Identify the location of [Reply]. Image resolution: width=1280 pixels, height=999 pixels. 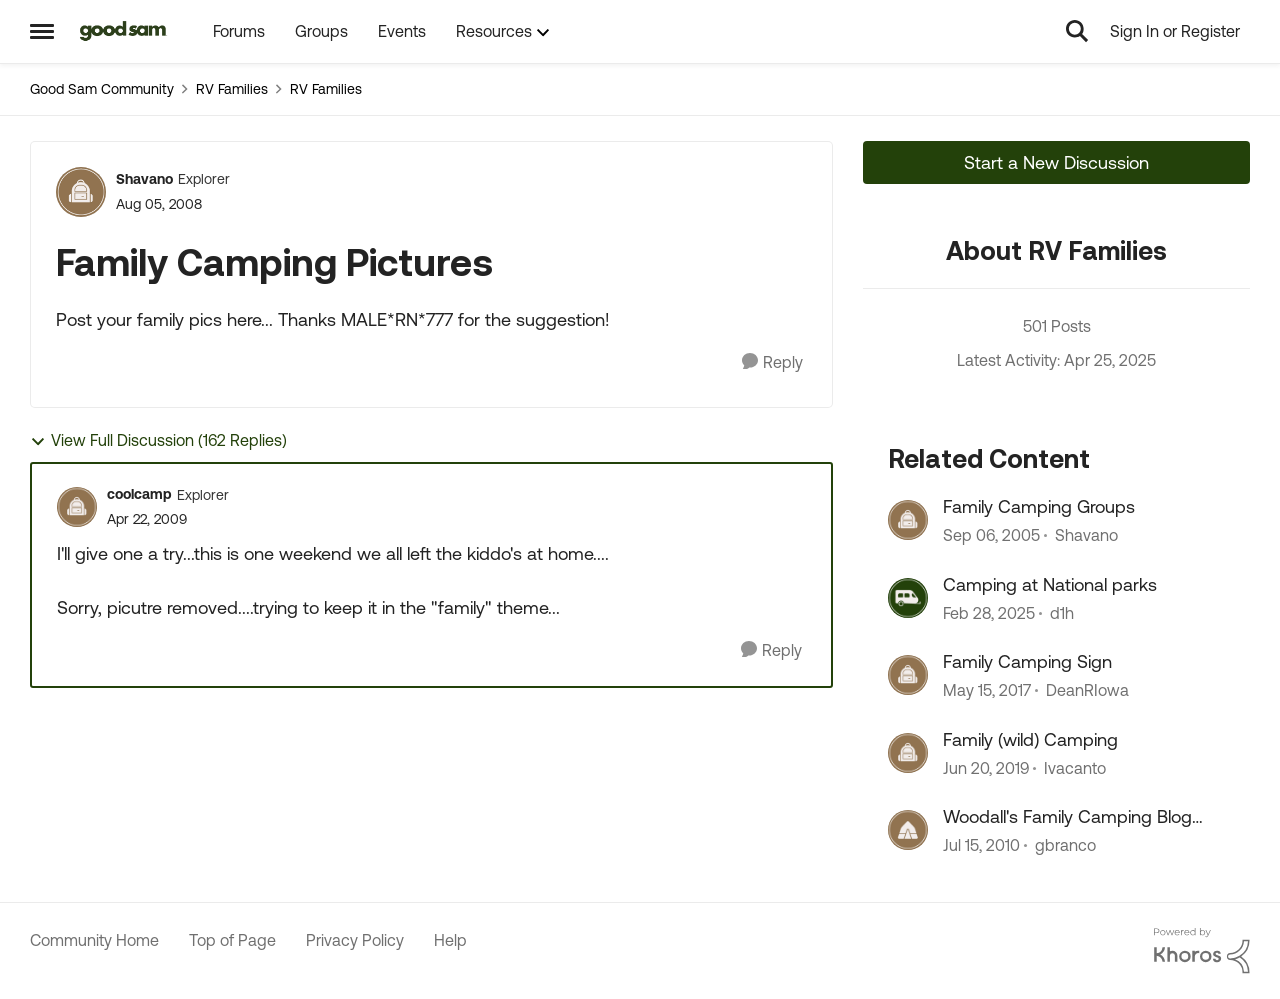
(772, 362).